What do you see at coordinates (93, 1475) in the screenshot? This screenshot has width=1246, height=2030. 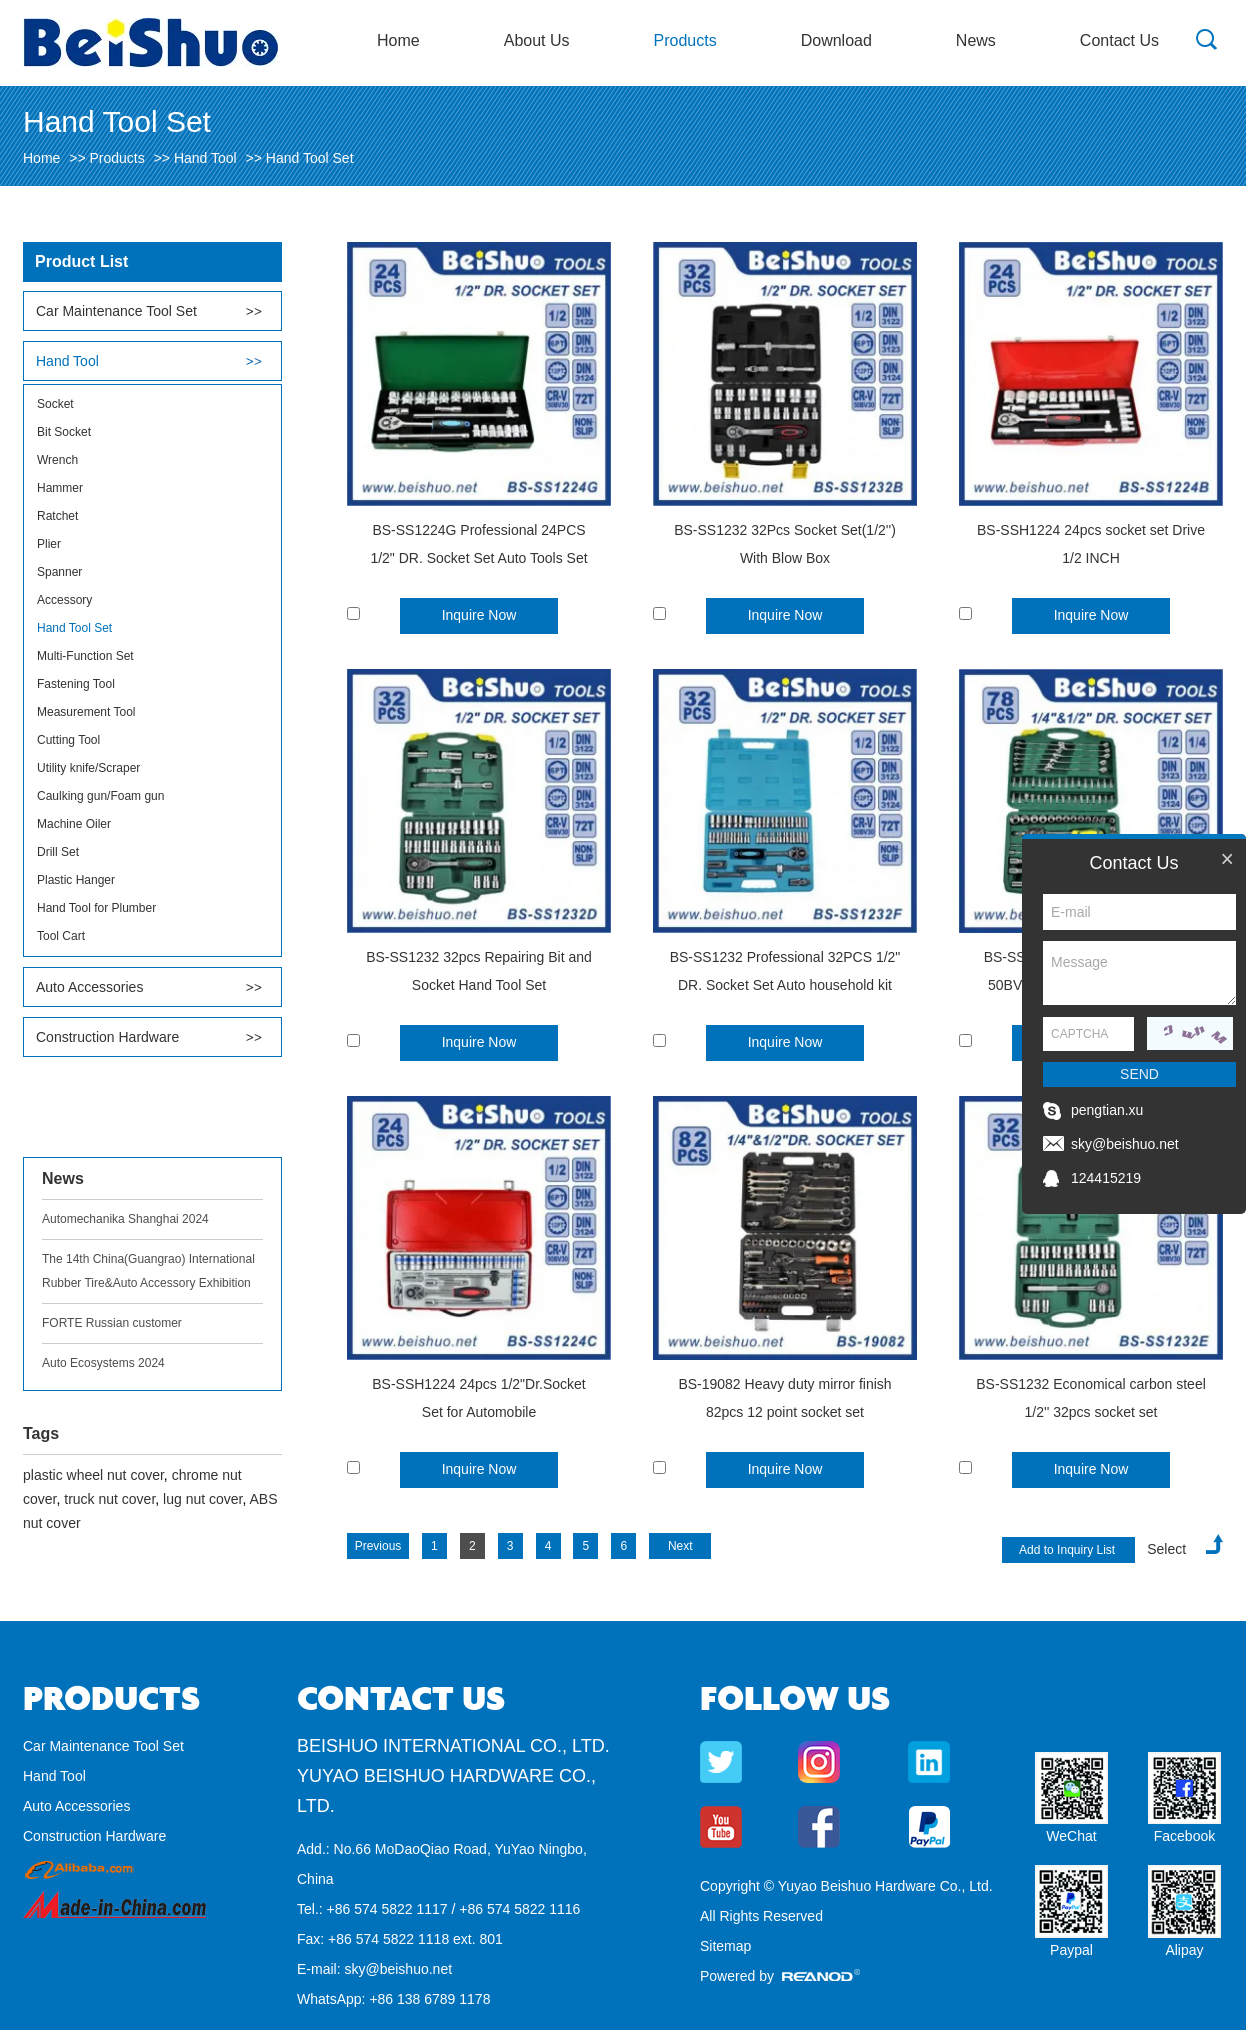 I see `plastic wheel nut cover` at bounding box center [93, 1475].